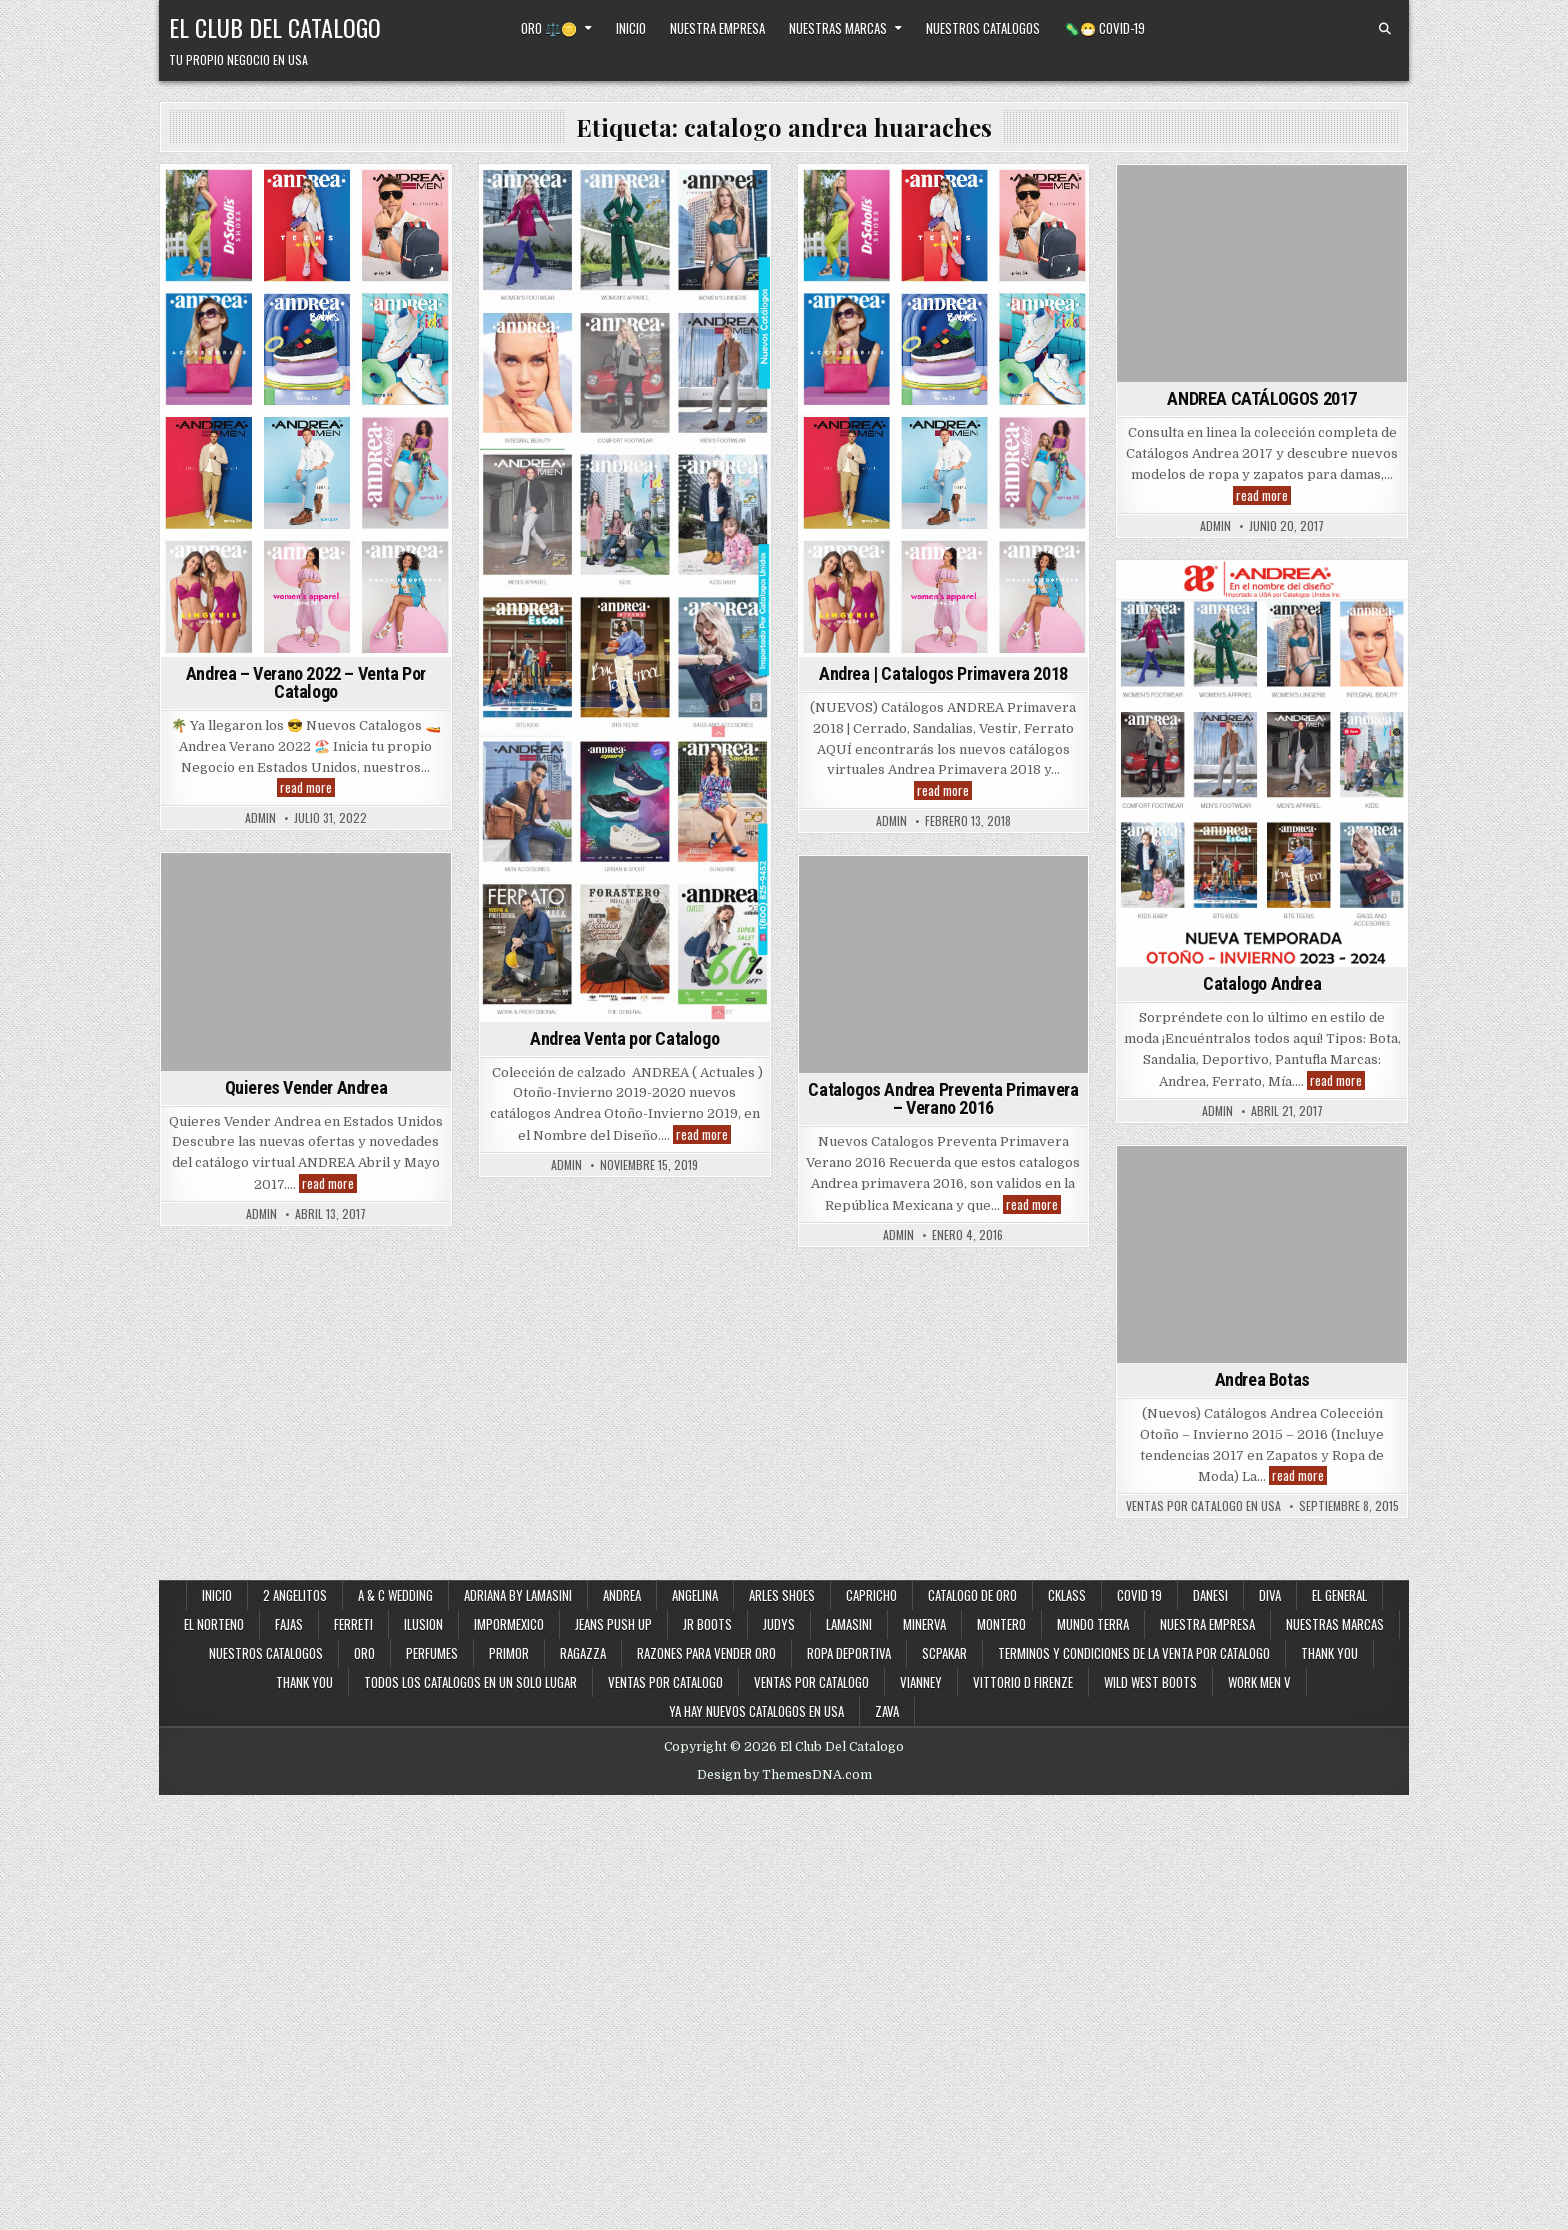  Describe the element at coordinates (1093, 1624) in the screenshot. I see `Mundo Terra` at that location.